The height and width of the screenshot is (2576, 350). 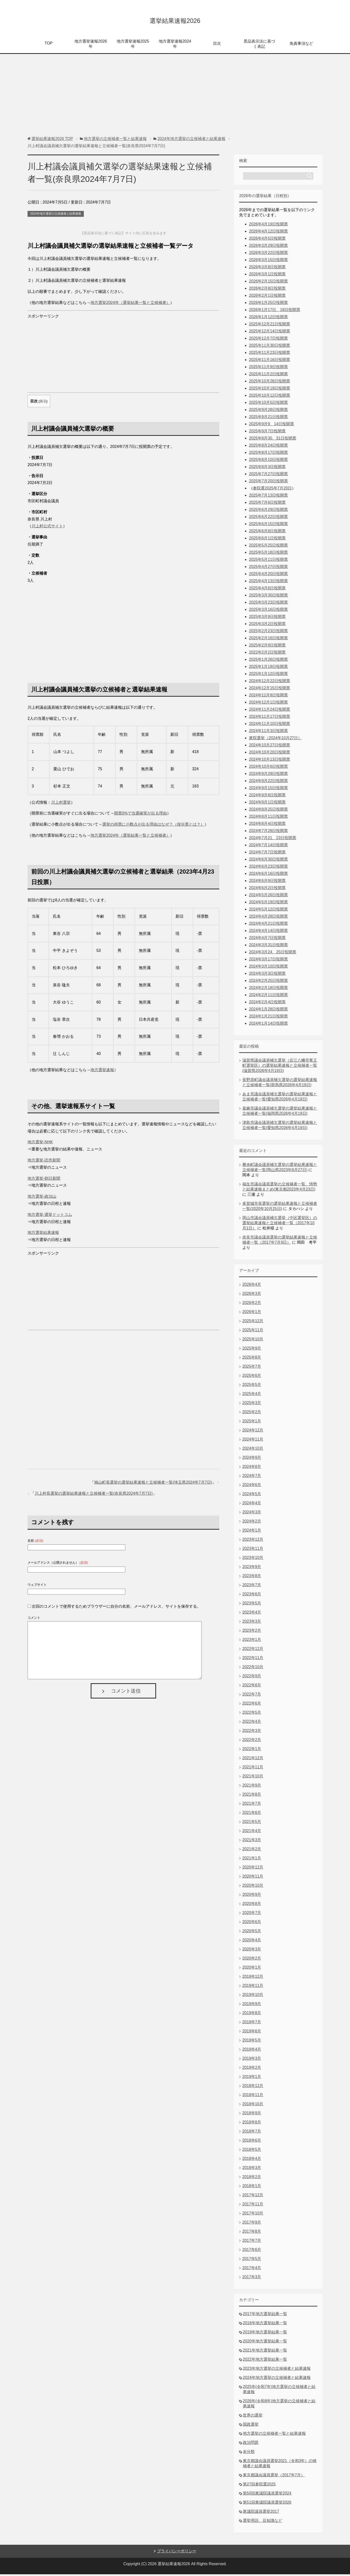 I want to click on 2019年2月, so click(x=251, y=2069).